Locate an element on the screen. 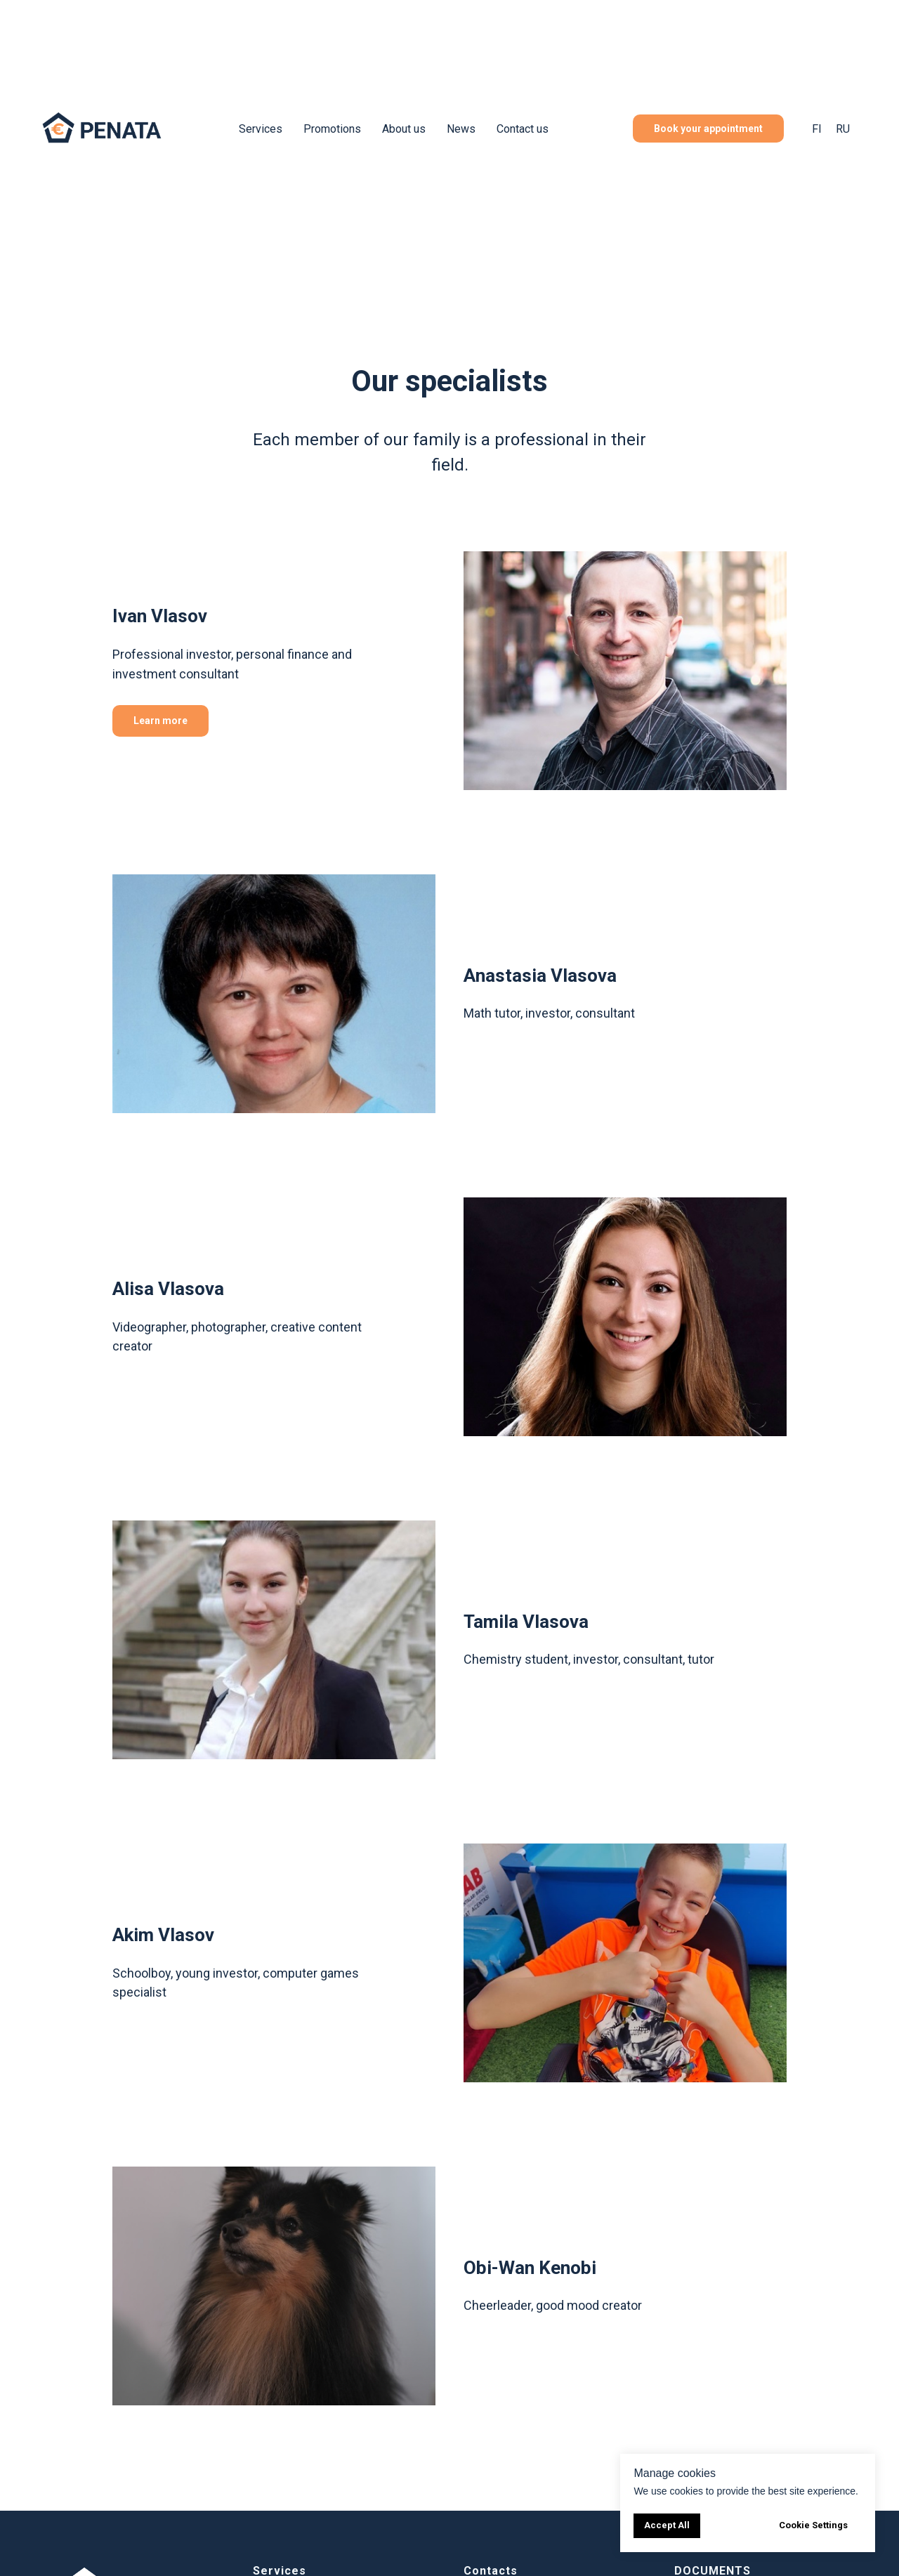 The width and height of the screenshot is (899, 2576). FI is located at coordinates (817, 129).